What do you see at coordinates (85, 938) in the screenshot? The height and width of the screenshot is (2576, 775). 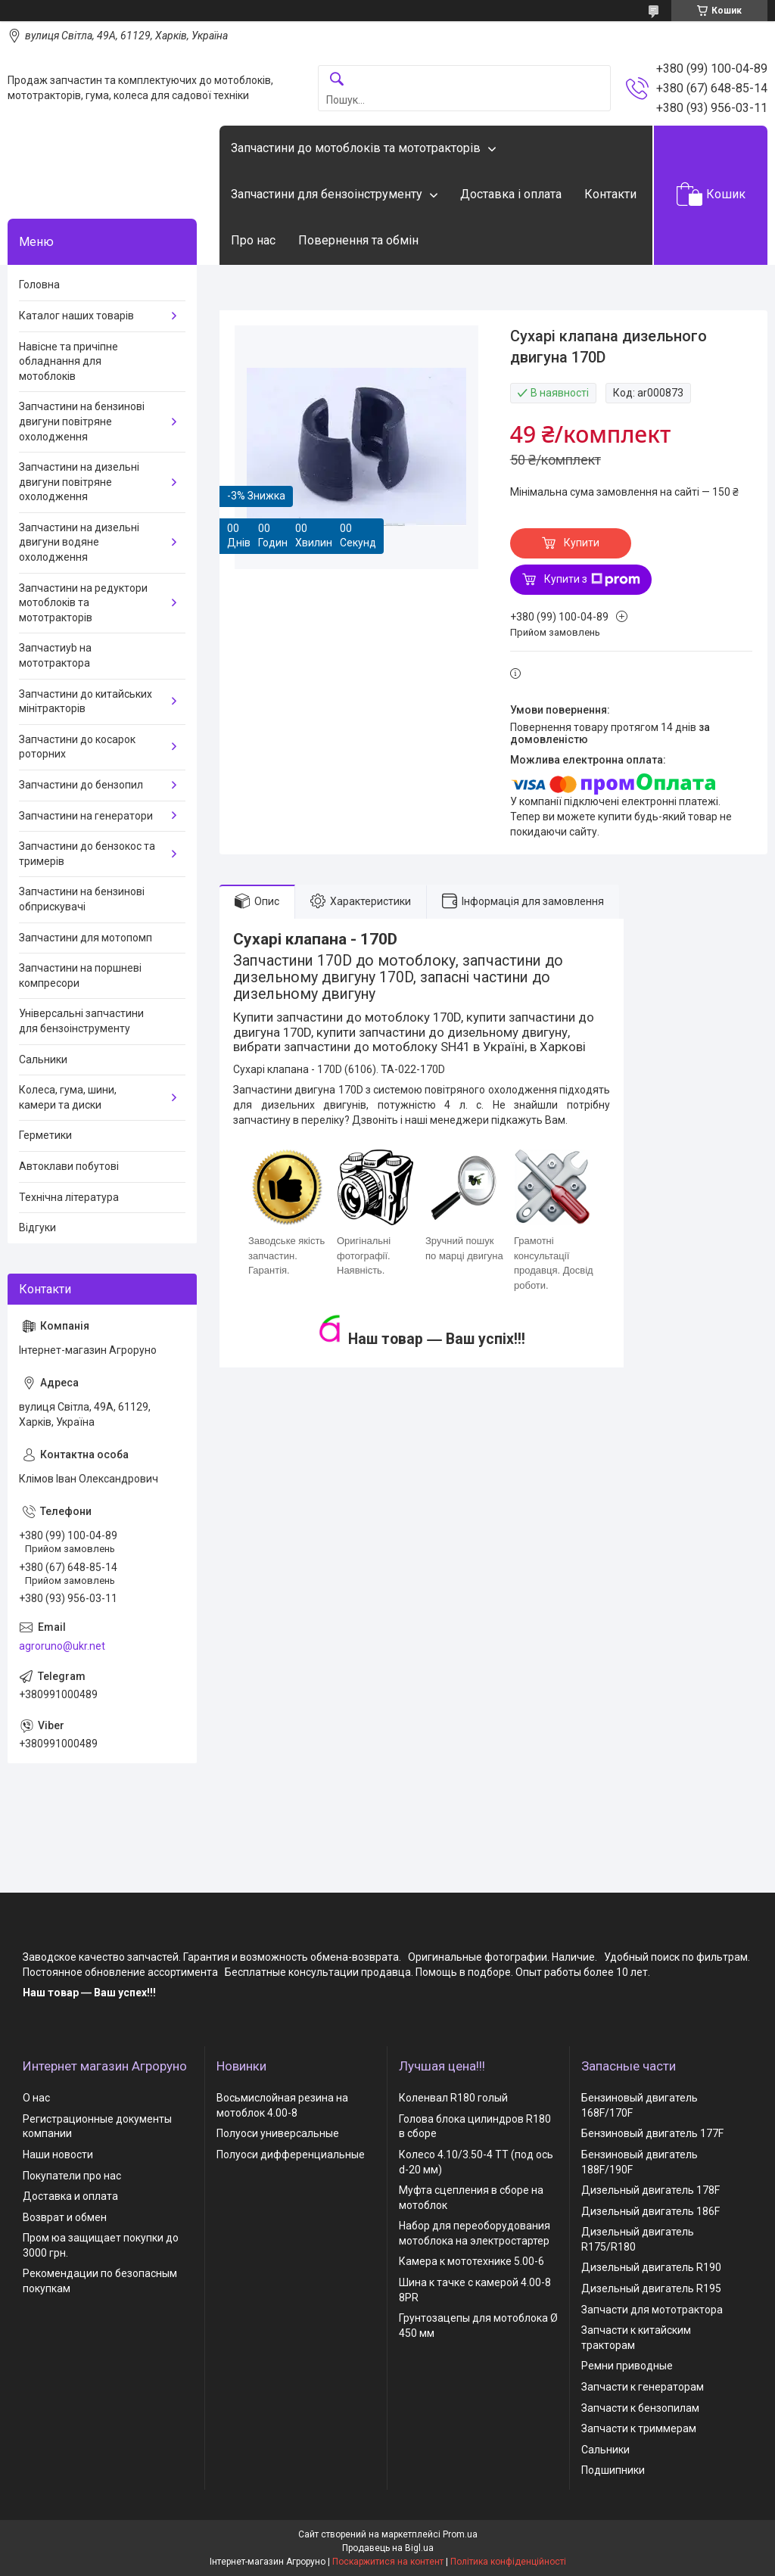 I see `Запчастини для мотопомп` at bounding box center [85, 938].